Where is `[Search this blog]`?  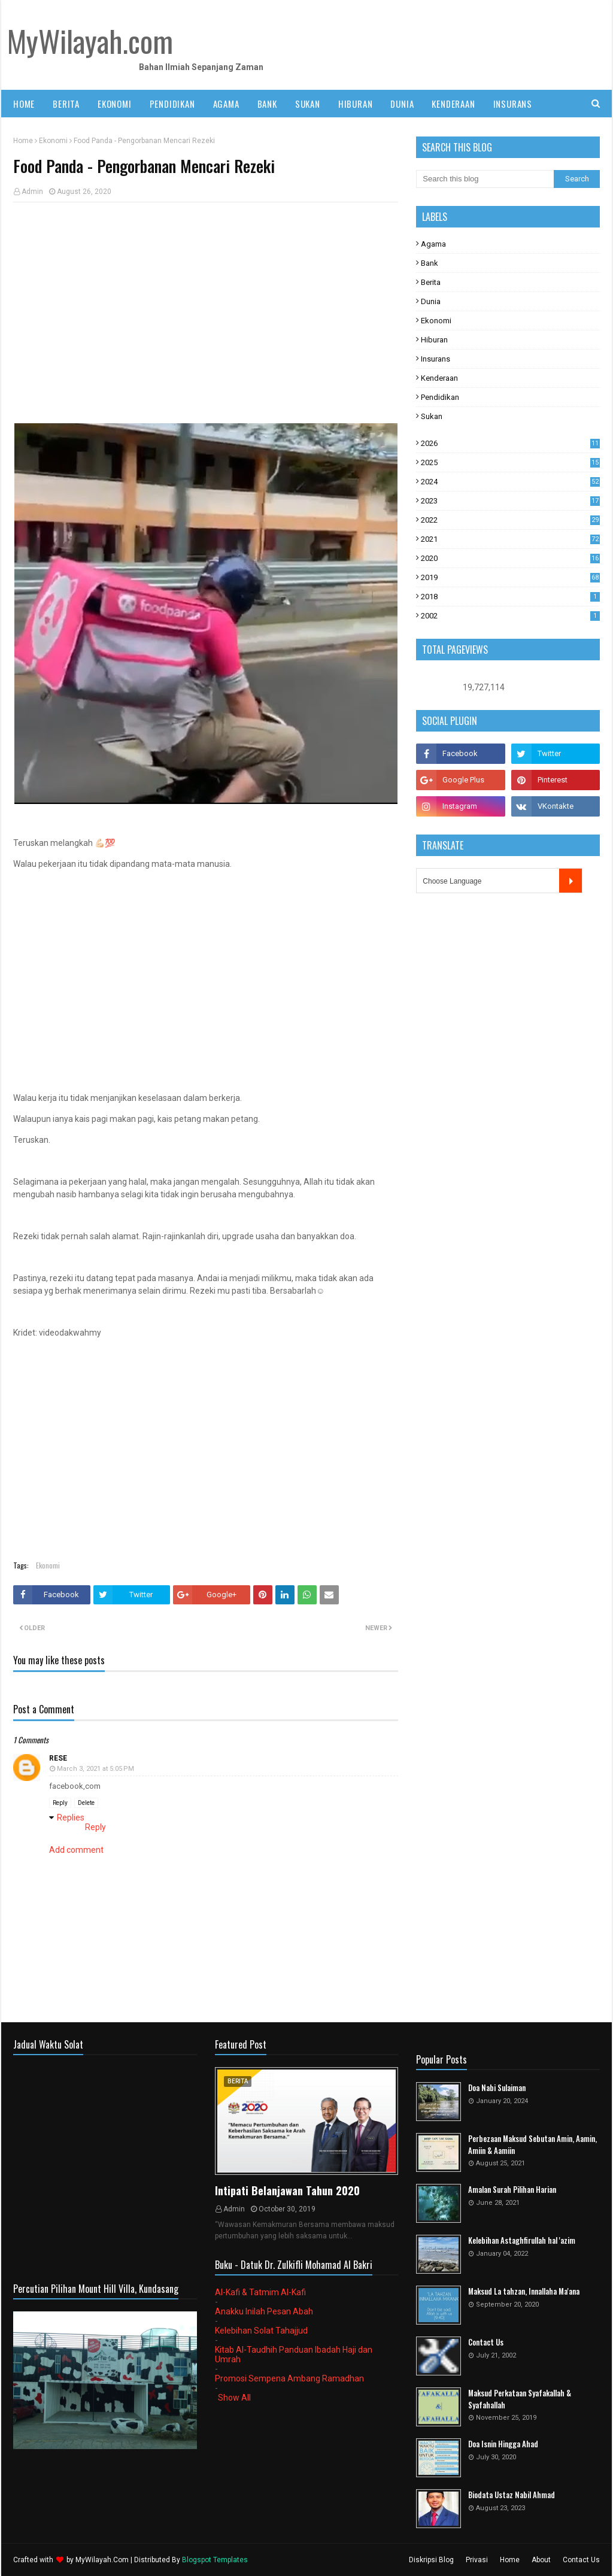
[Search this blog] is located at coordinates (485, 179).